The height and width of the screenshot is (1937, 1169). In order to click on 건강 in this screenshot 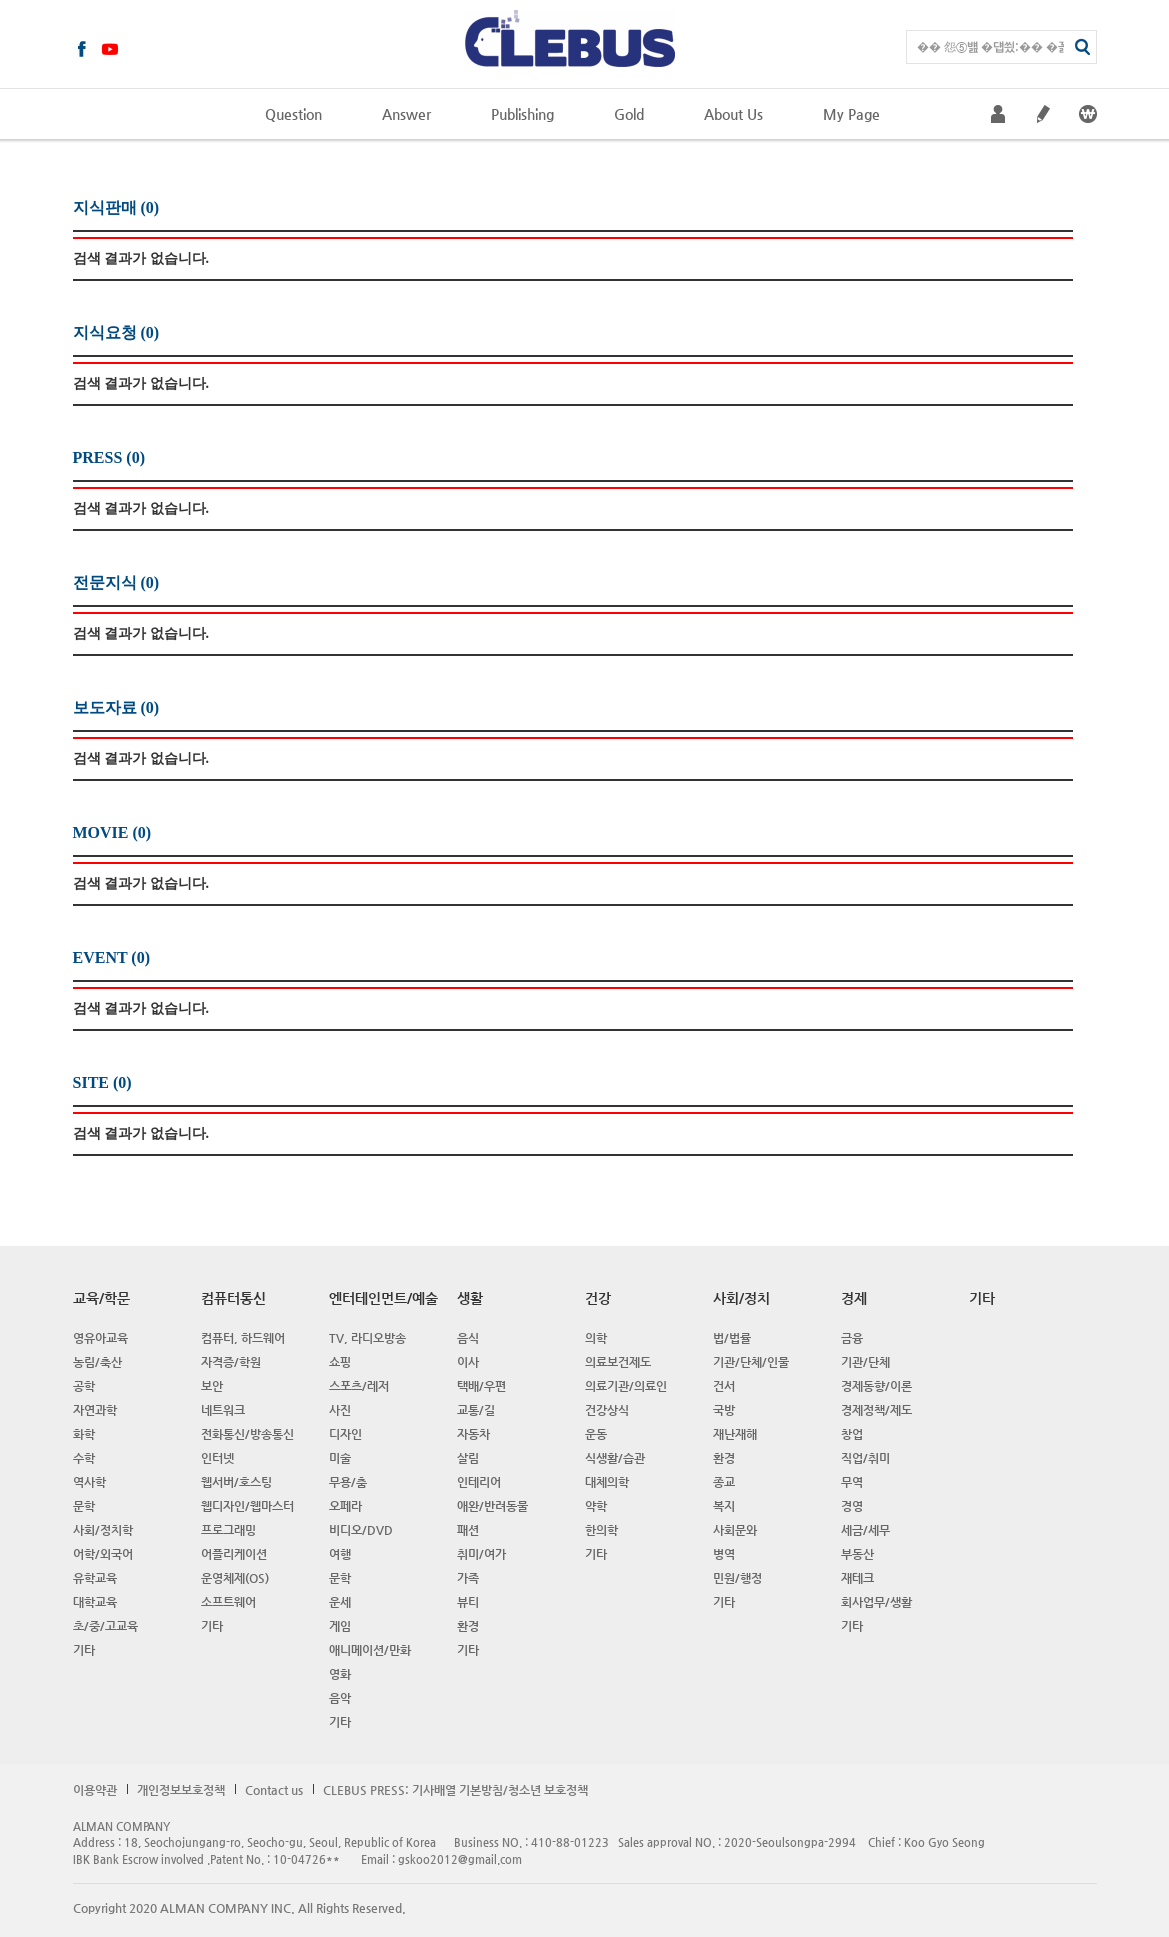, I will do `click(598, 1298)`.